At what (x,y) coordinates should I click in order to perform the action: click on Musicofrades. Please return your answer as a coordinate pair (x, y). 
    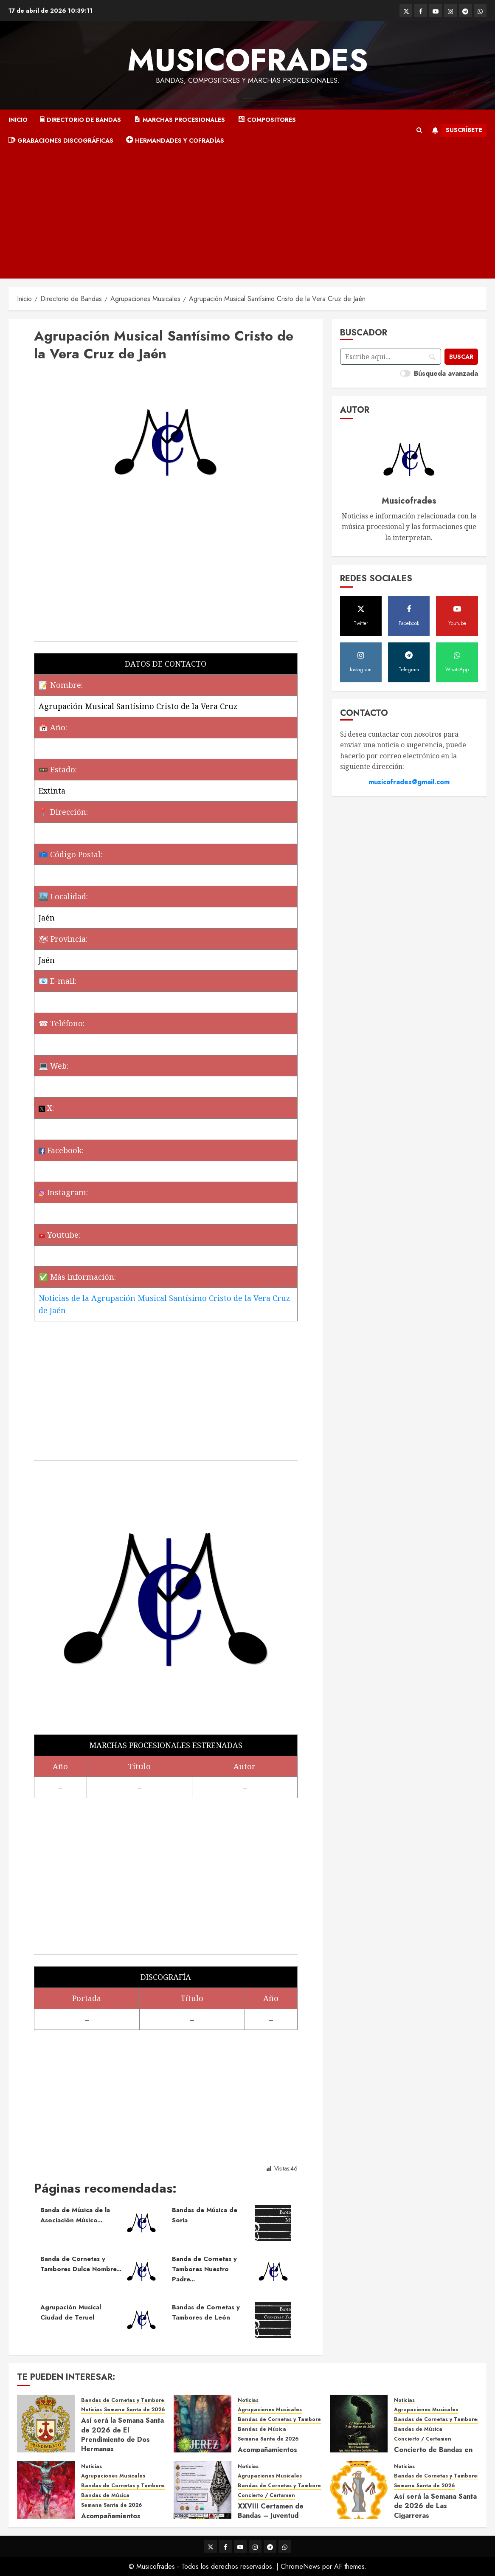
    Looking at the image, I should click on (247, 60).